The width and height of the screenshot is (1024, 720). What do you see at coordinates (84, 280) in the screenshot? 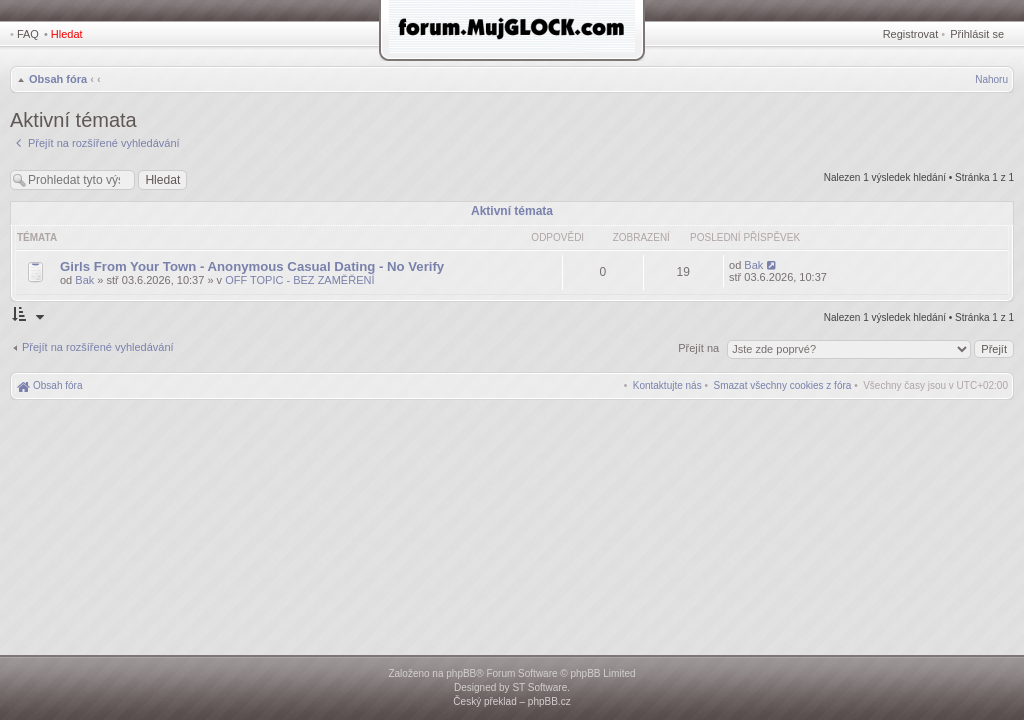
I see `Bak` at bounding box center [84, 280].